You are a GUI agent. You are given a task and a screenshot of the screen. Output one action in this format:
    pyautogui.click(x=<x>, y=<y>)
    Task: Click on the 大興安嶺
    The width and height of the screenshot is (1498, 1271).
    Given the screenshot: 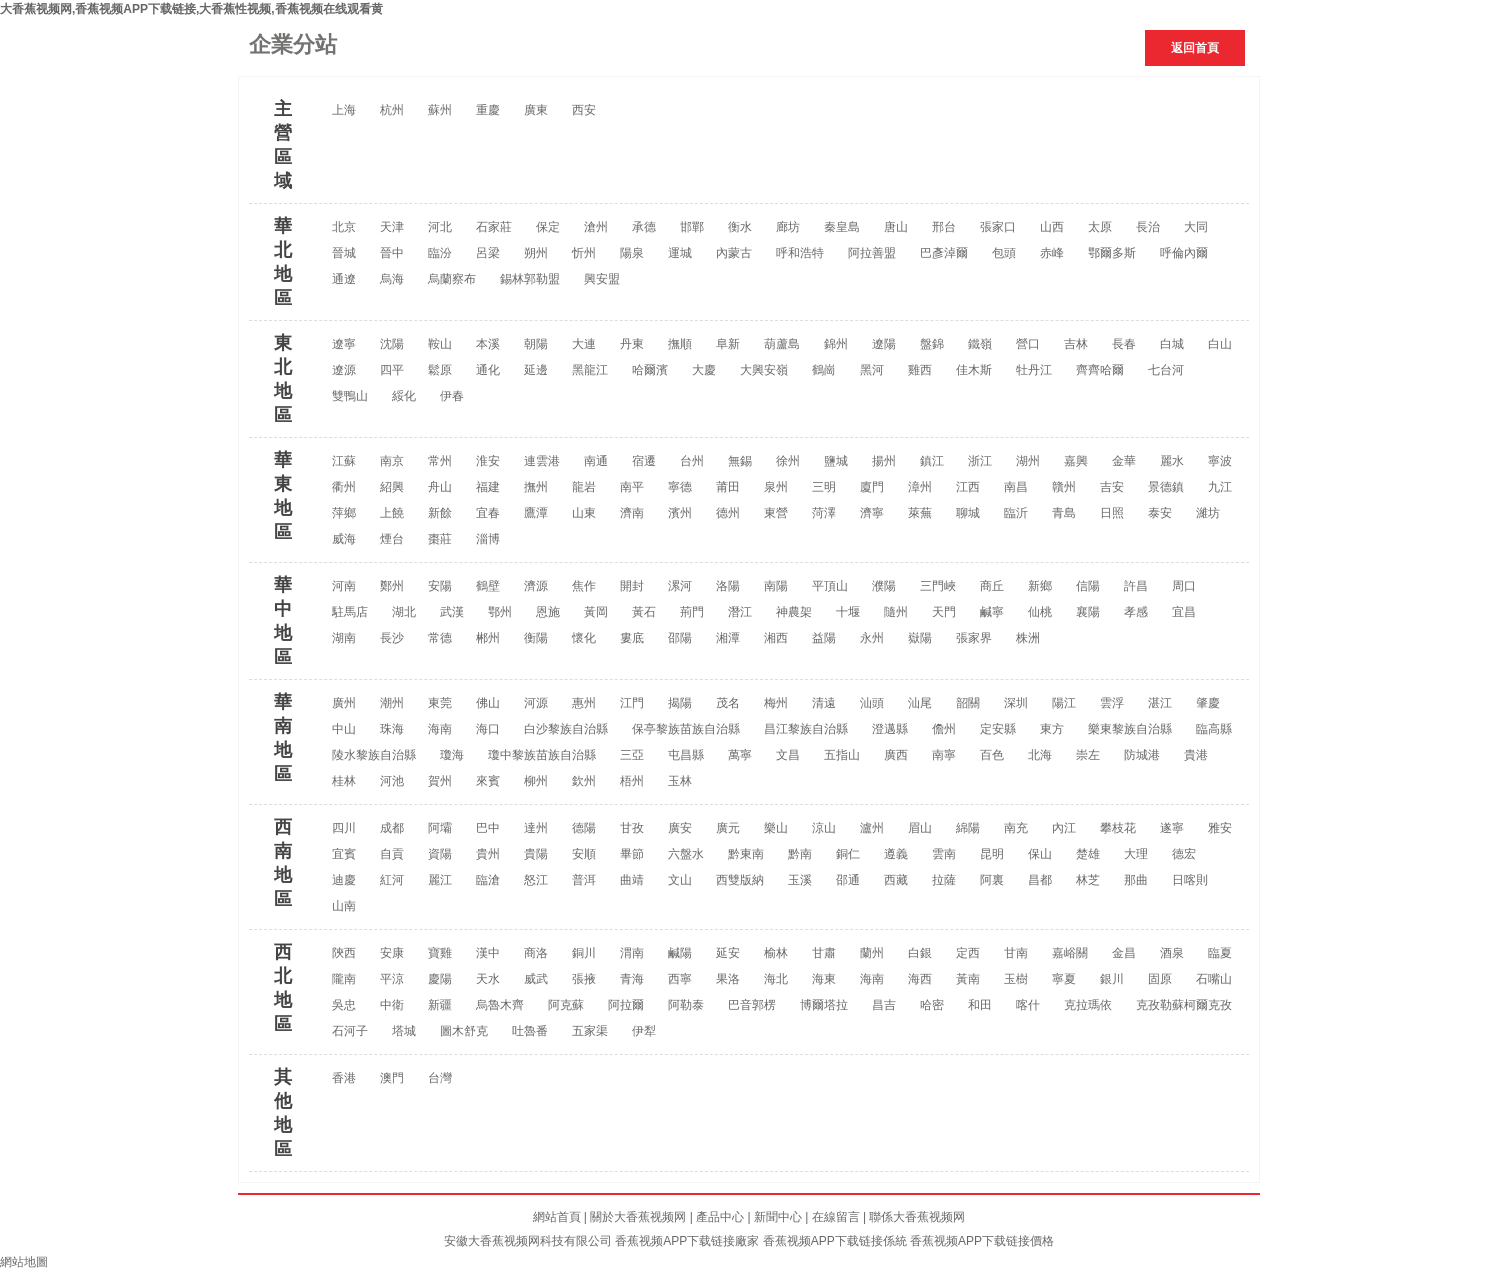 What is the action you would take?
    pyautogui.click(x=764, y=370)
    